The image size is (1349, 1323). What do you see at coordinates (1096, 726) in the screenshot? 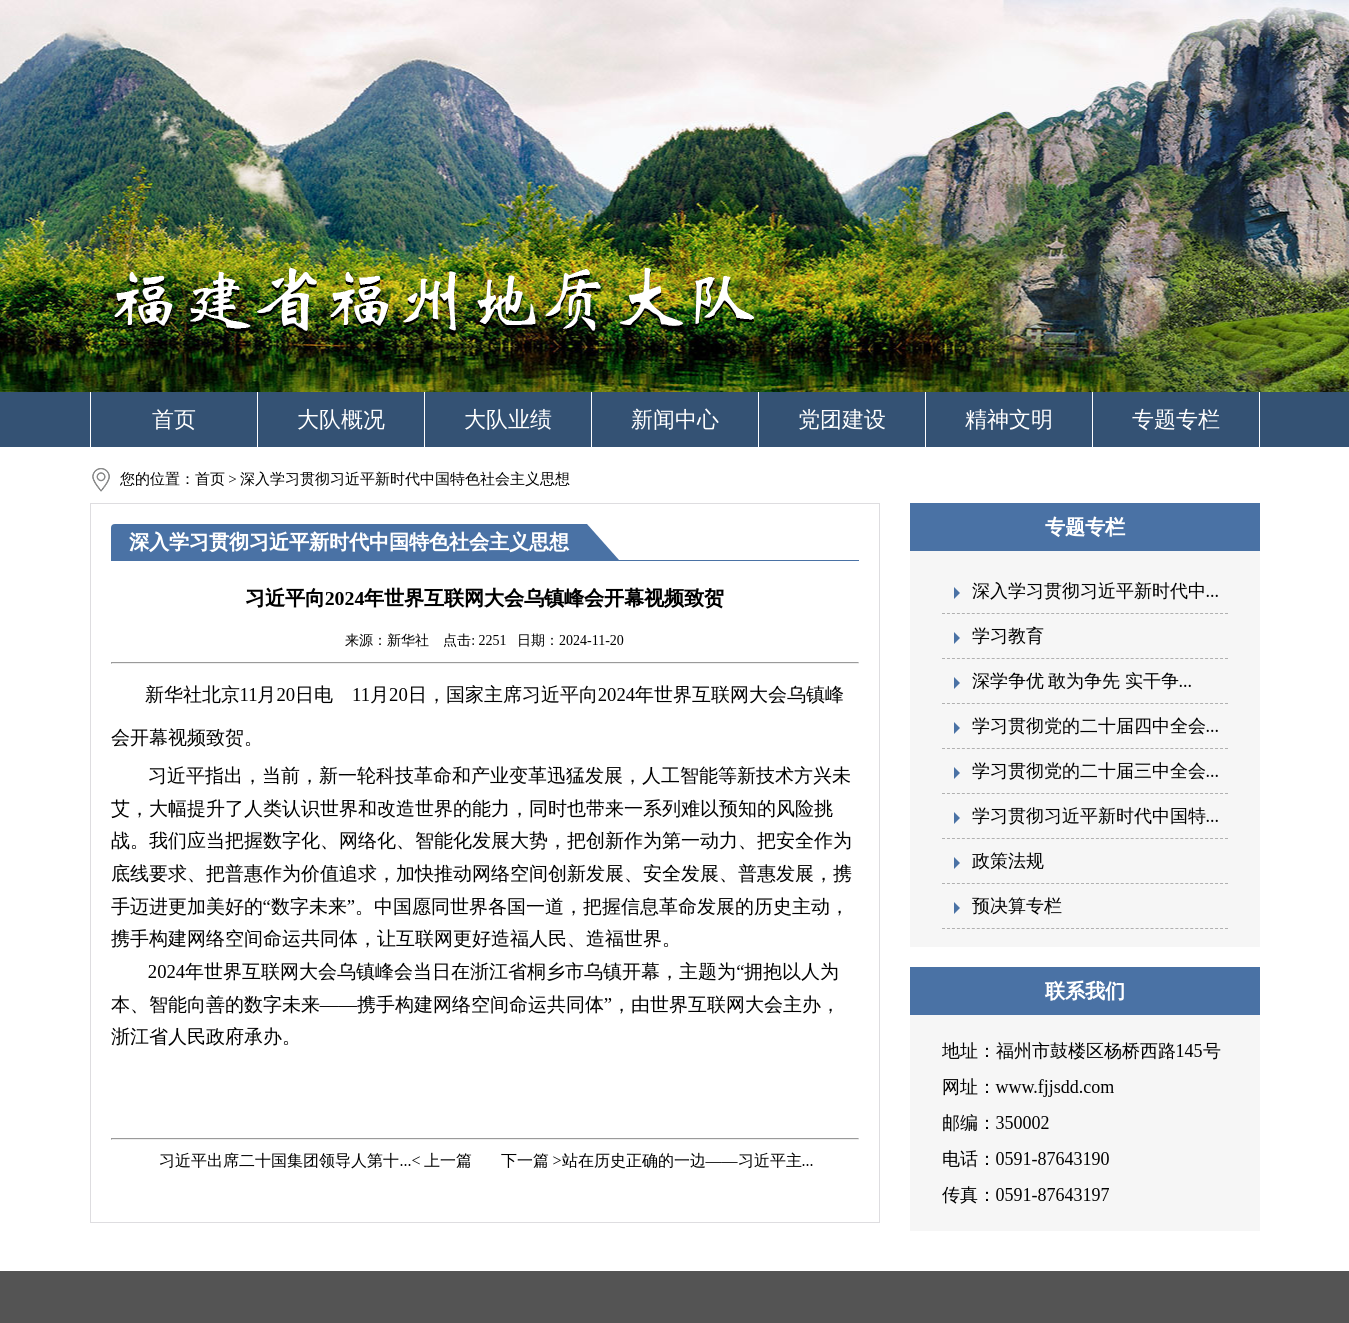
I see `学习贯彻党的二十届四中全会...` at bounding box center [1096, 726].